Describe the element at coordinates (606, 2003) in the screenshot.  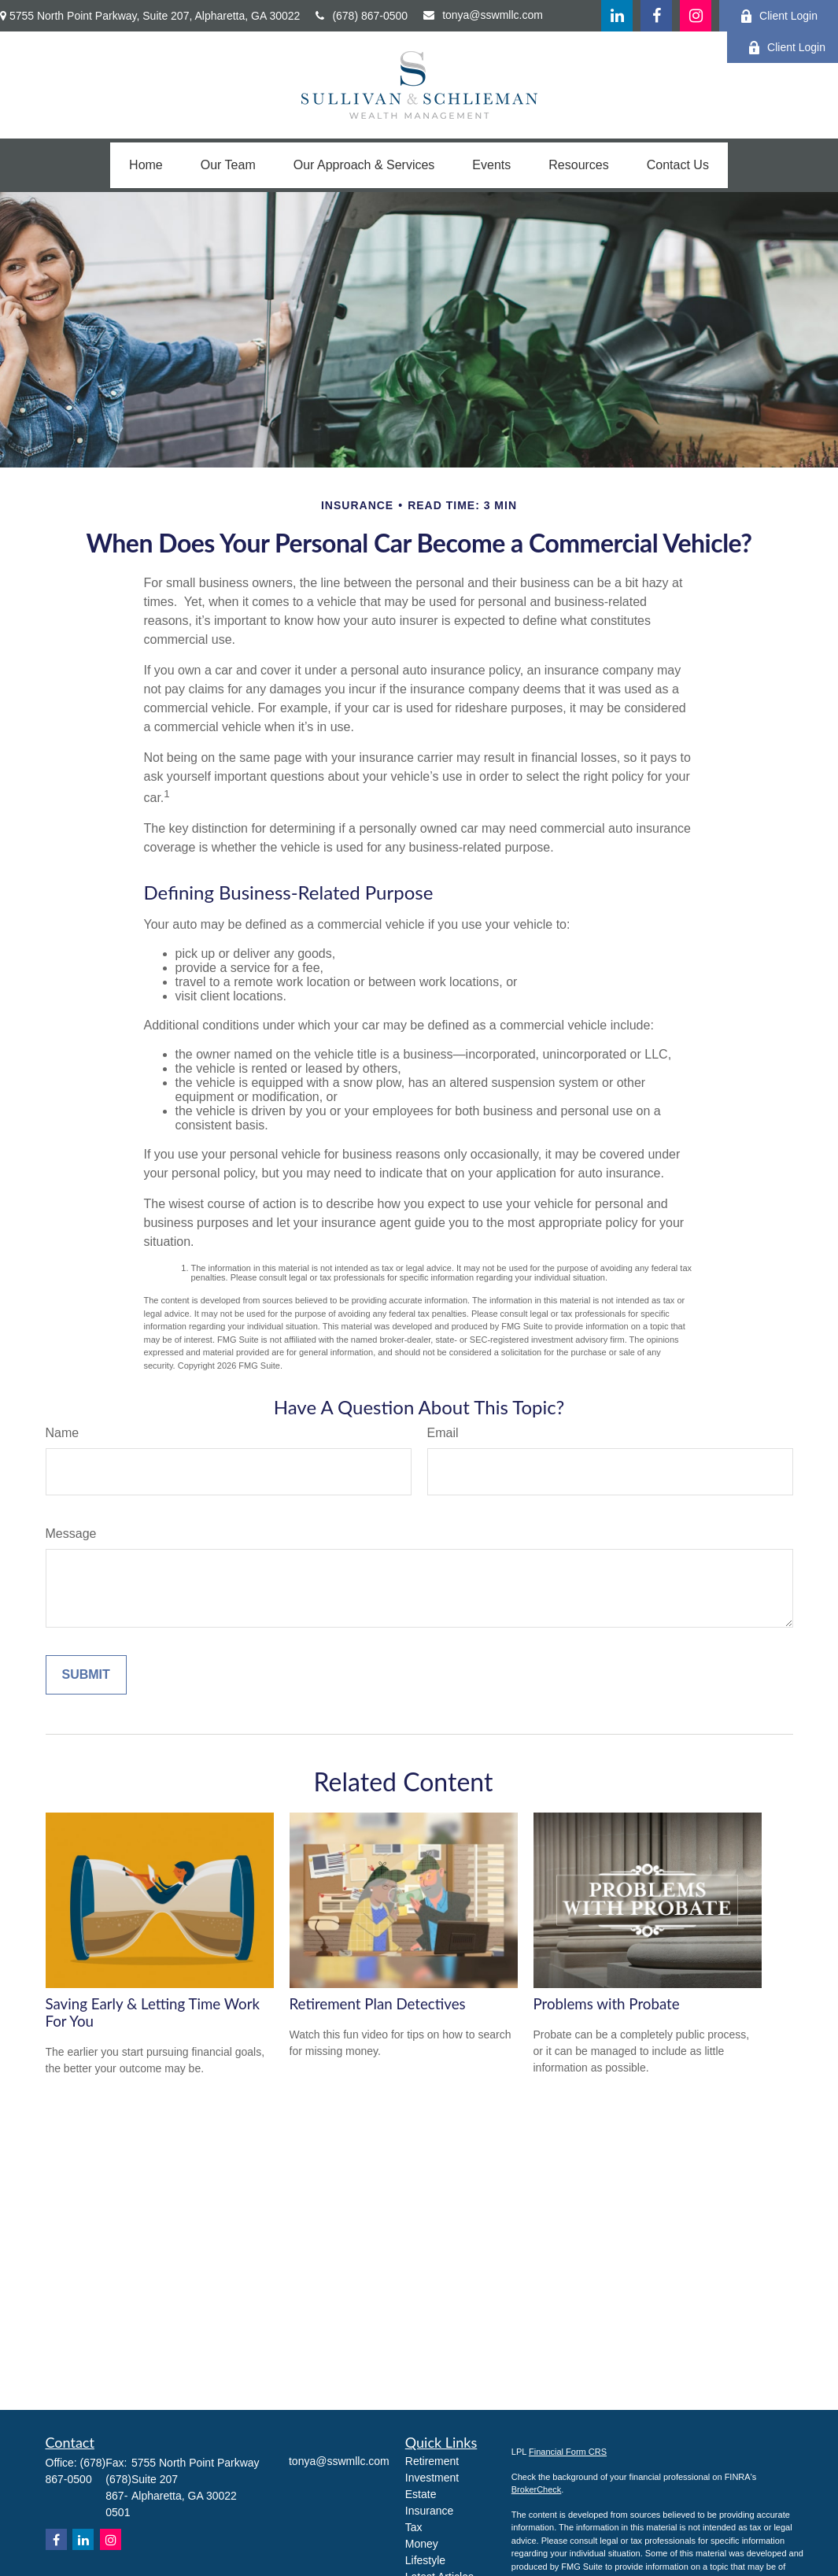
I see `Problems with Probate` at that location.